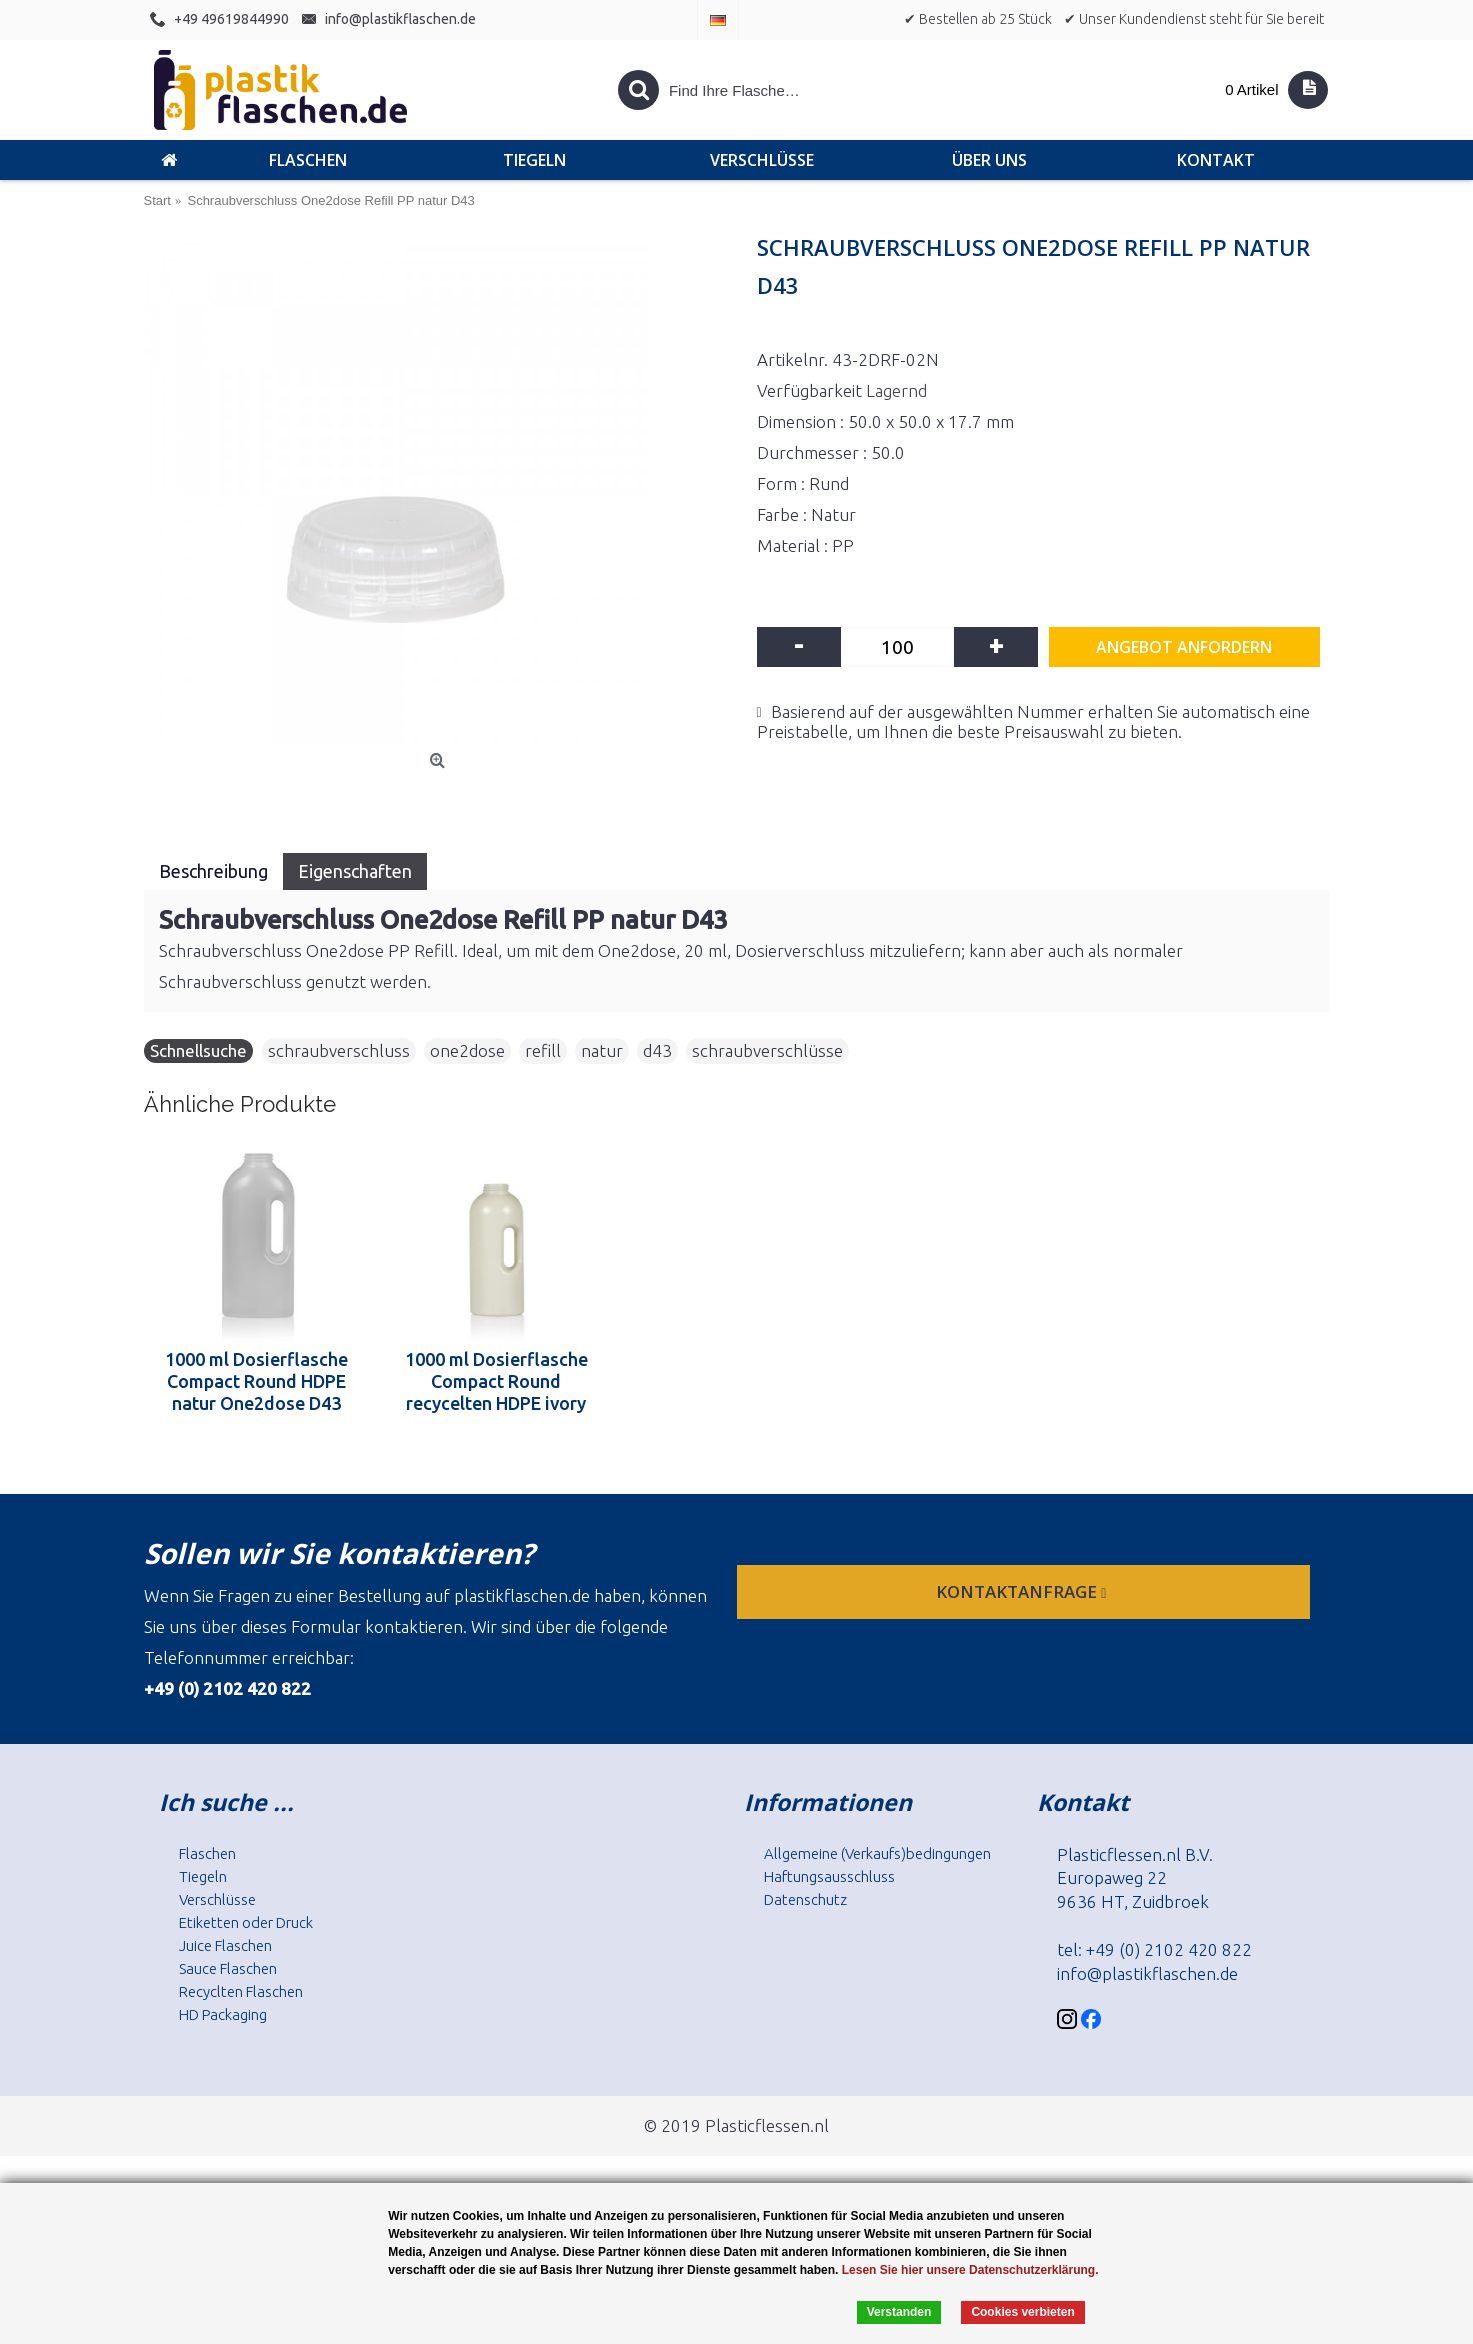  I want to click on Lesen Sie hier unsere Datenschutzerklärung., so click(970, 2270).